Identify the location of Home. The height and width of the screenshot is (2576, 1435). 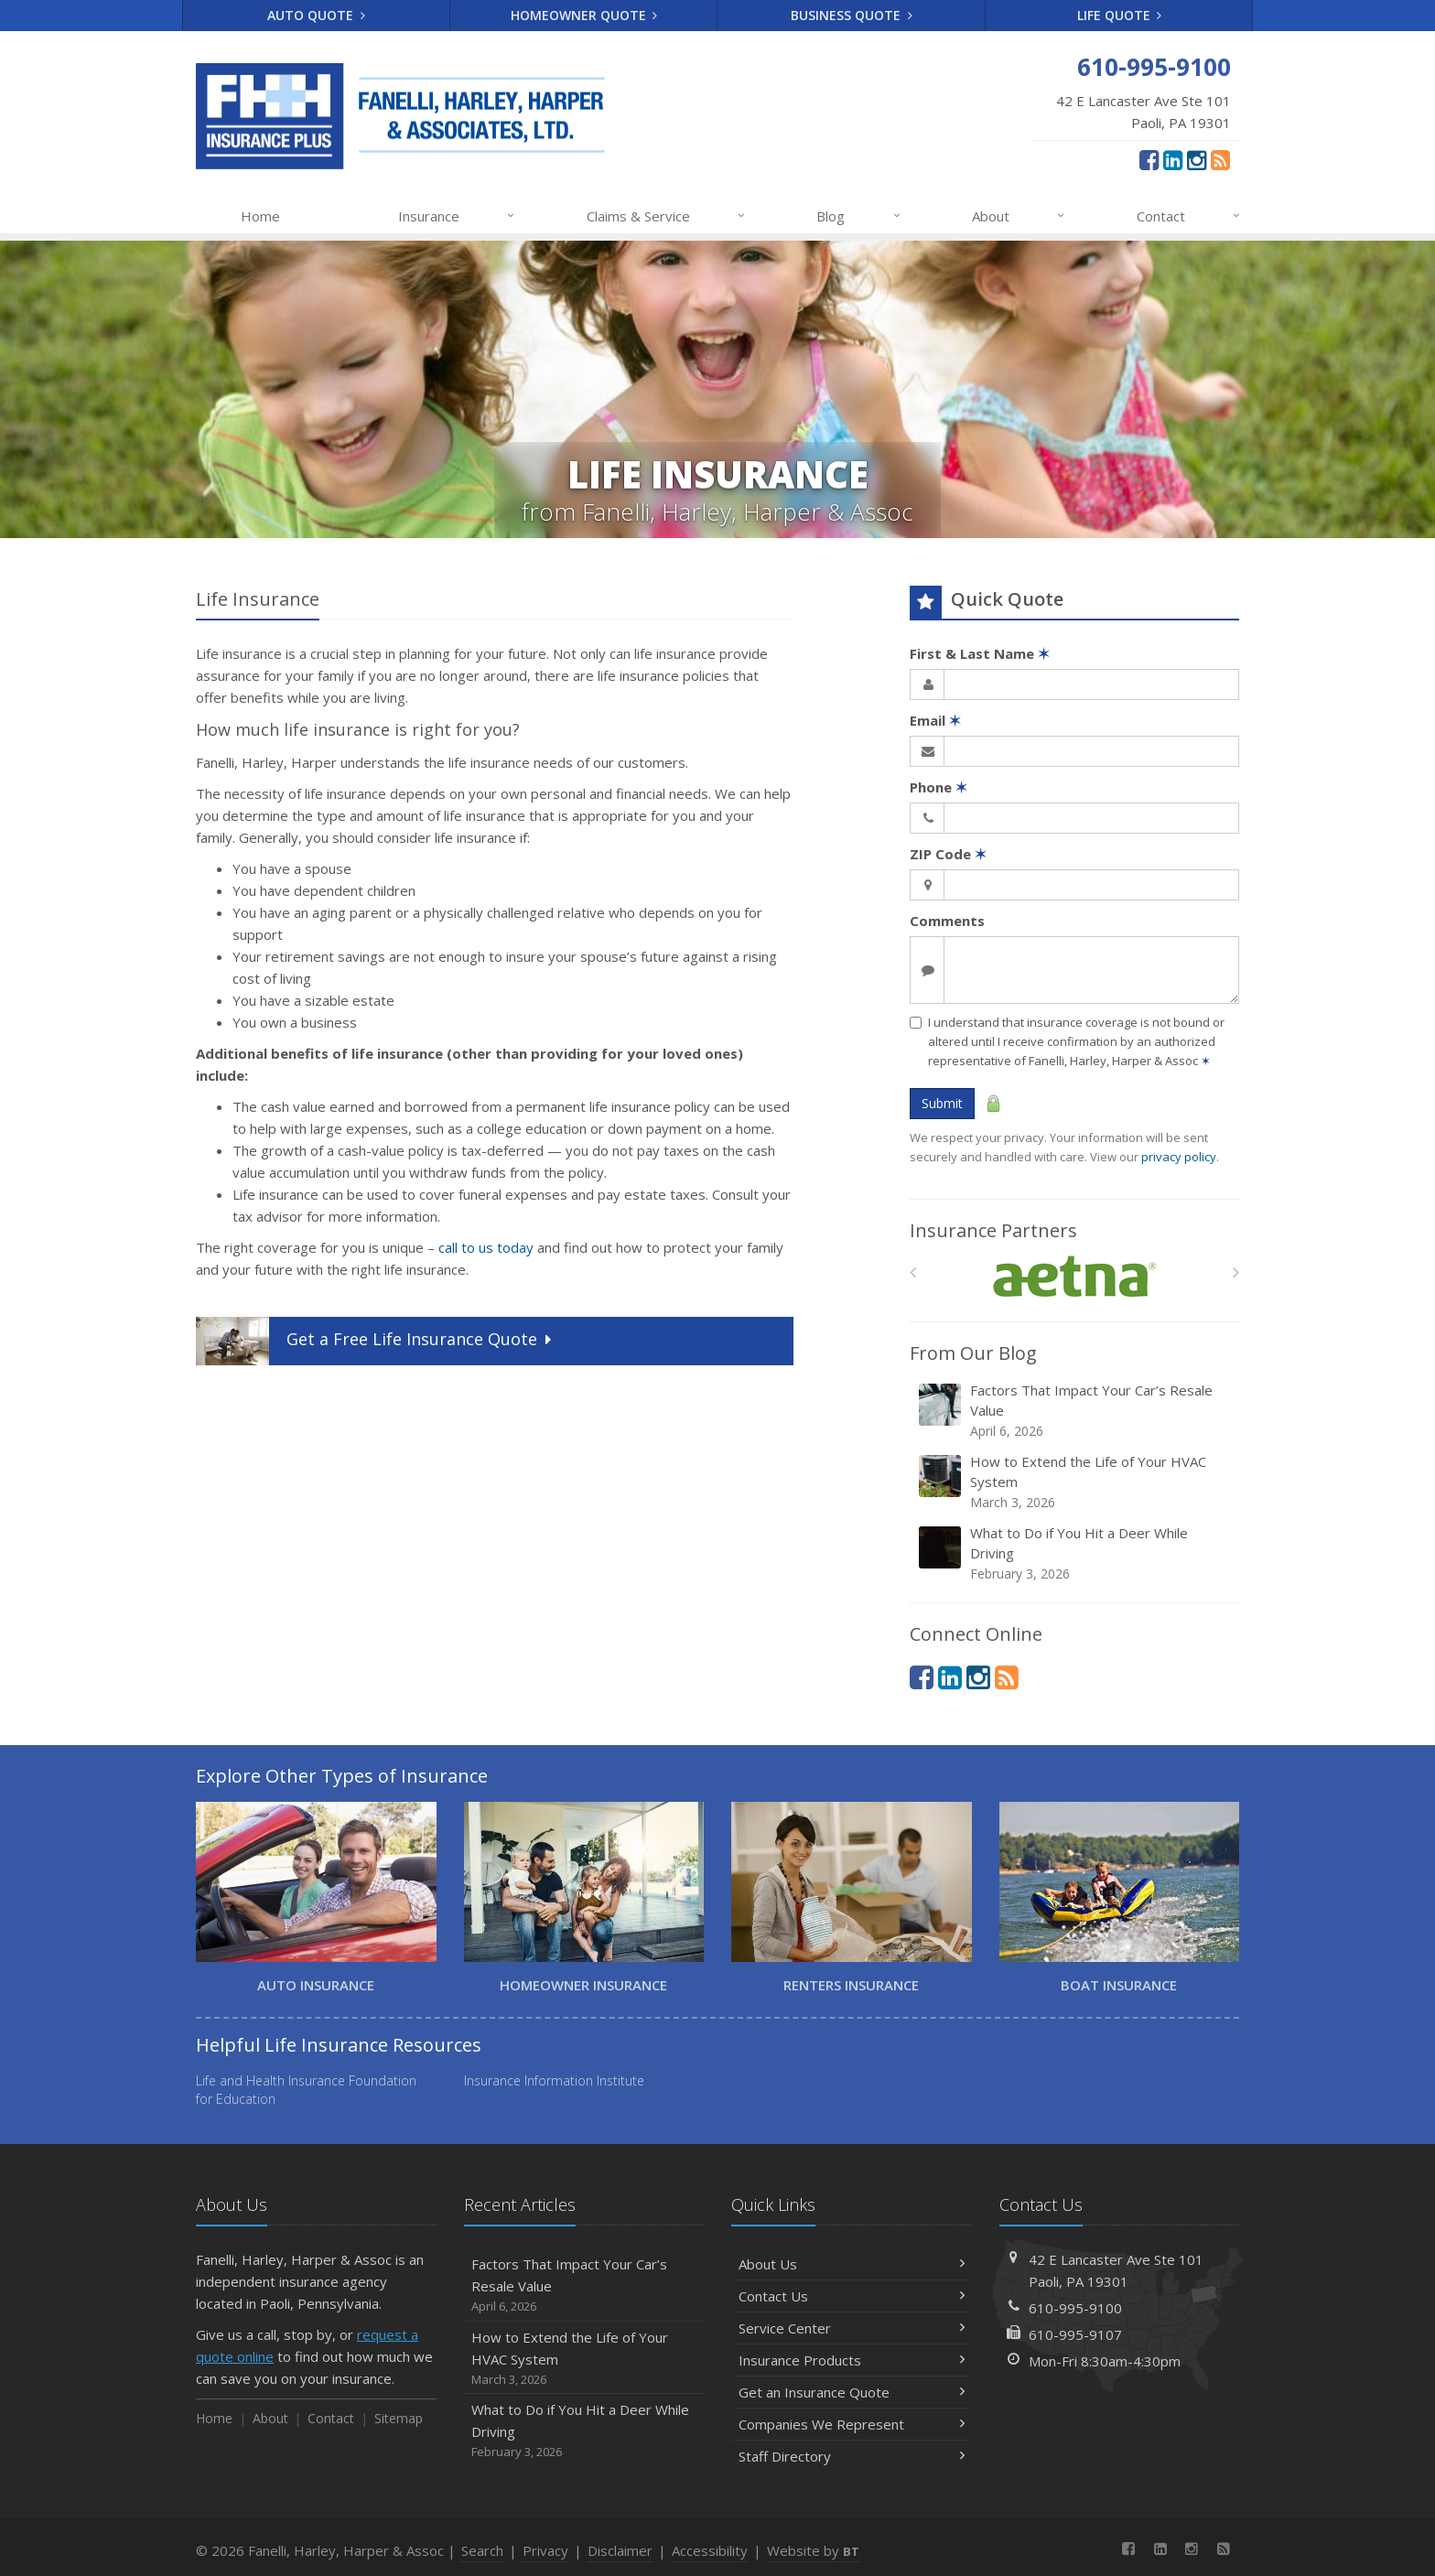
(260, 216).